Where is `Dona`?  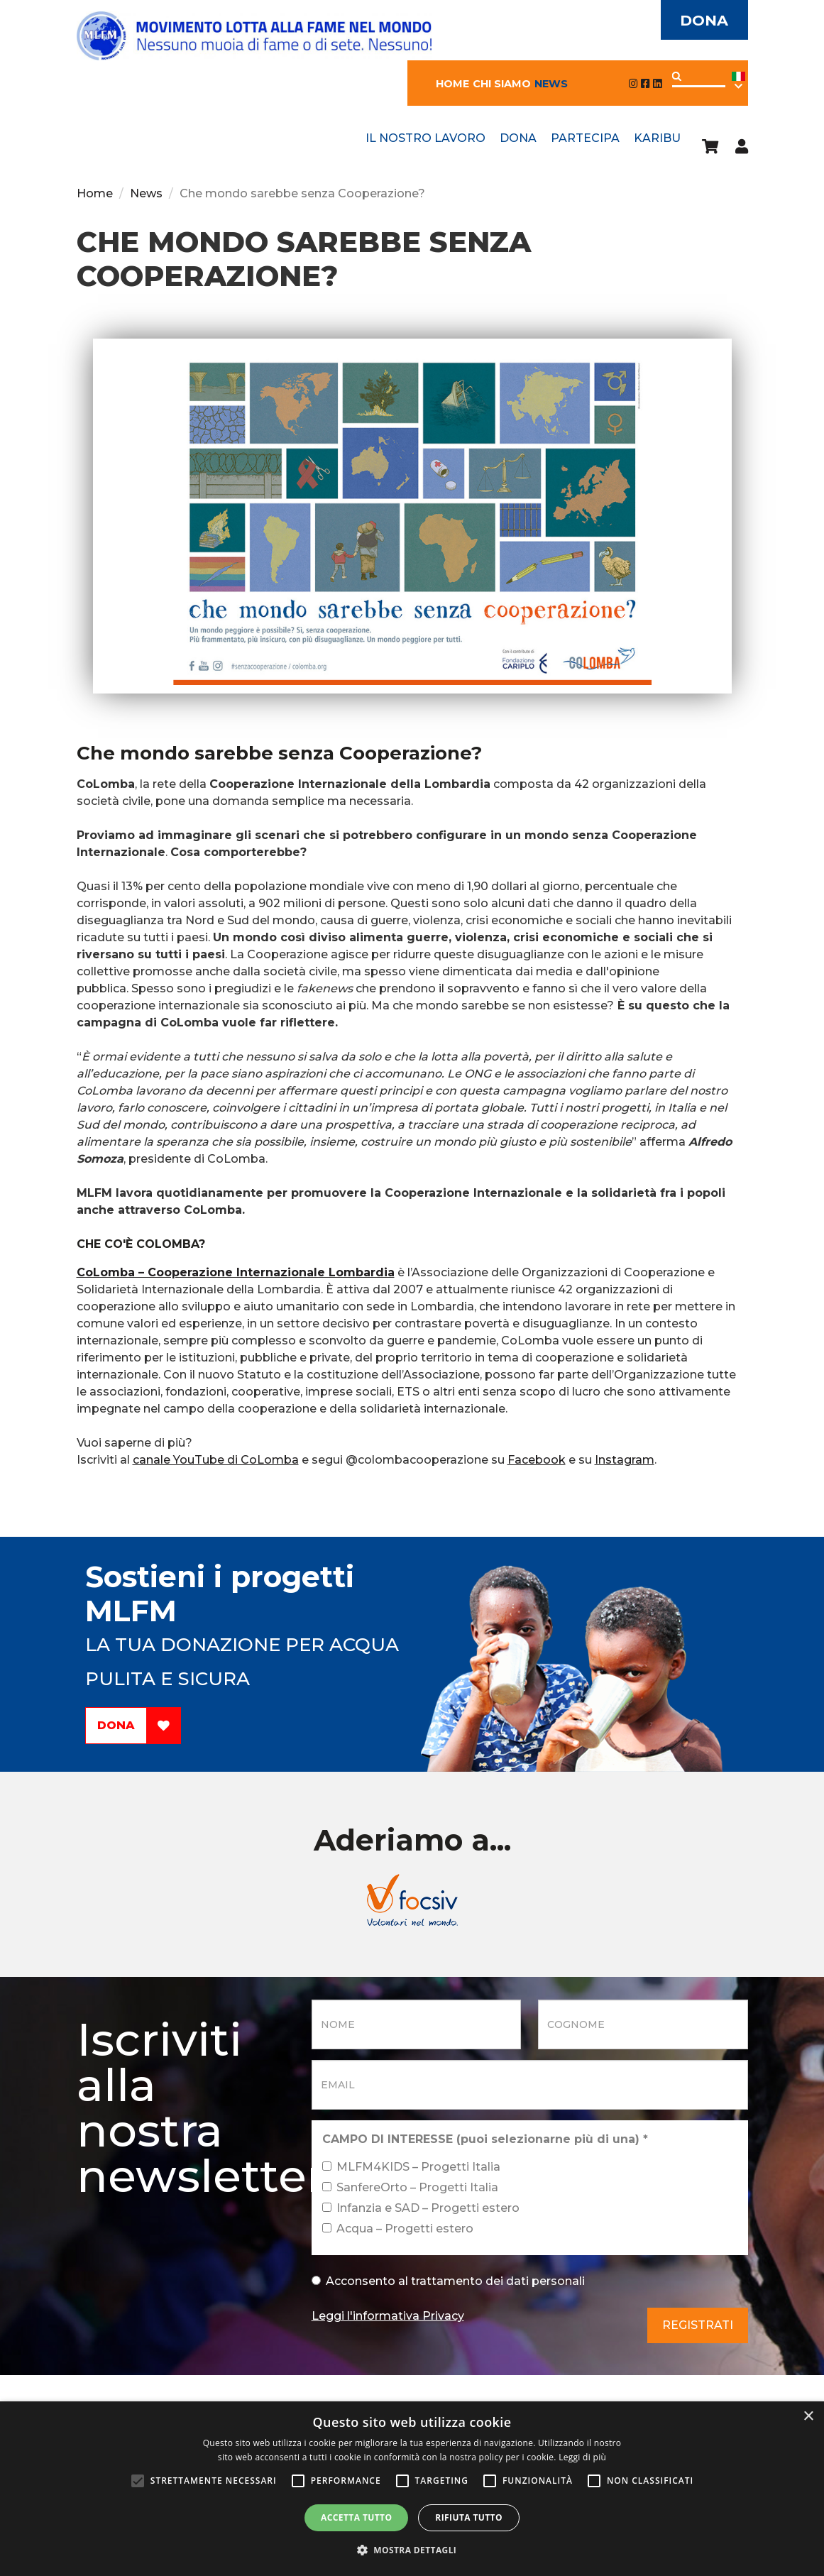 Dona is located at coordinates (704, 20).